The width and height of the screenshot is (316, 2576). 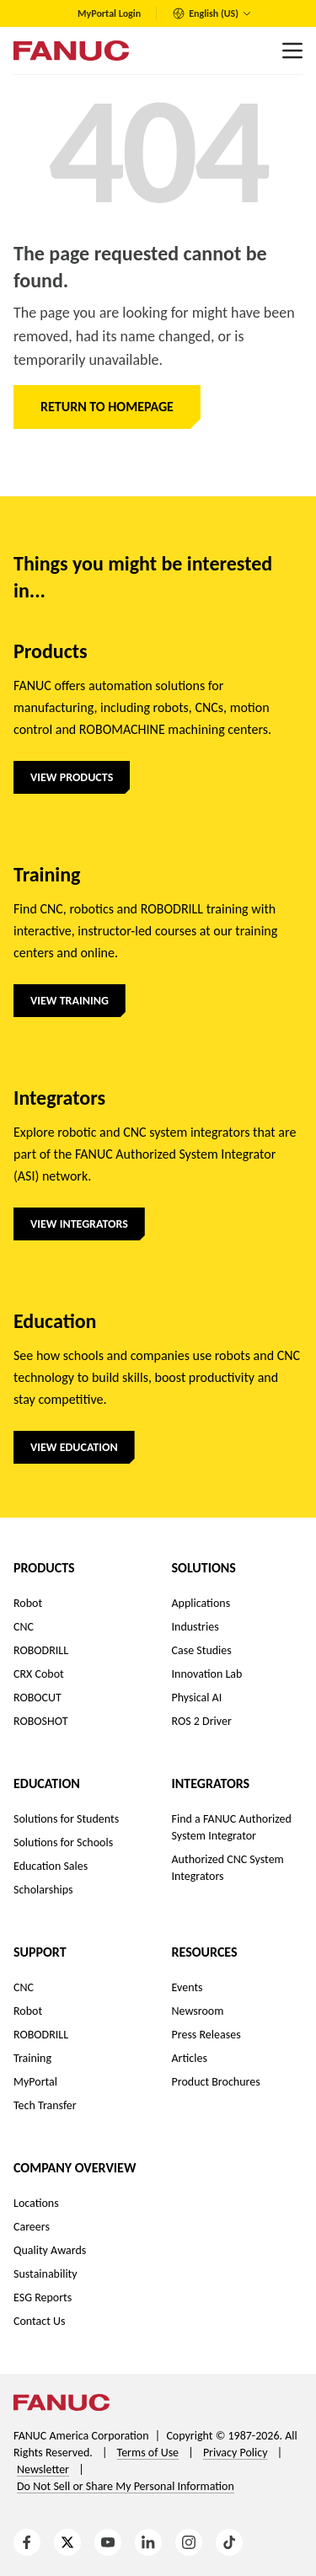 I want to click on ESG Reports, so click(x=42, y=2297).